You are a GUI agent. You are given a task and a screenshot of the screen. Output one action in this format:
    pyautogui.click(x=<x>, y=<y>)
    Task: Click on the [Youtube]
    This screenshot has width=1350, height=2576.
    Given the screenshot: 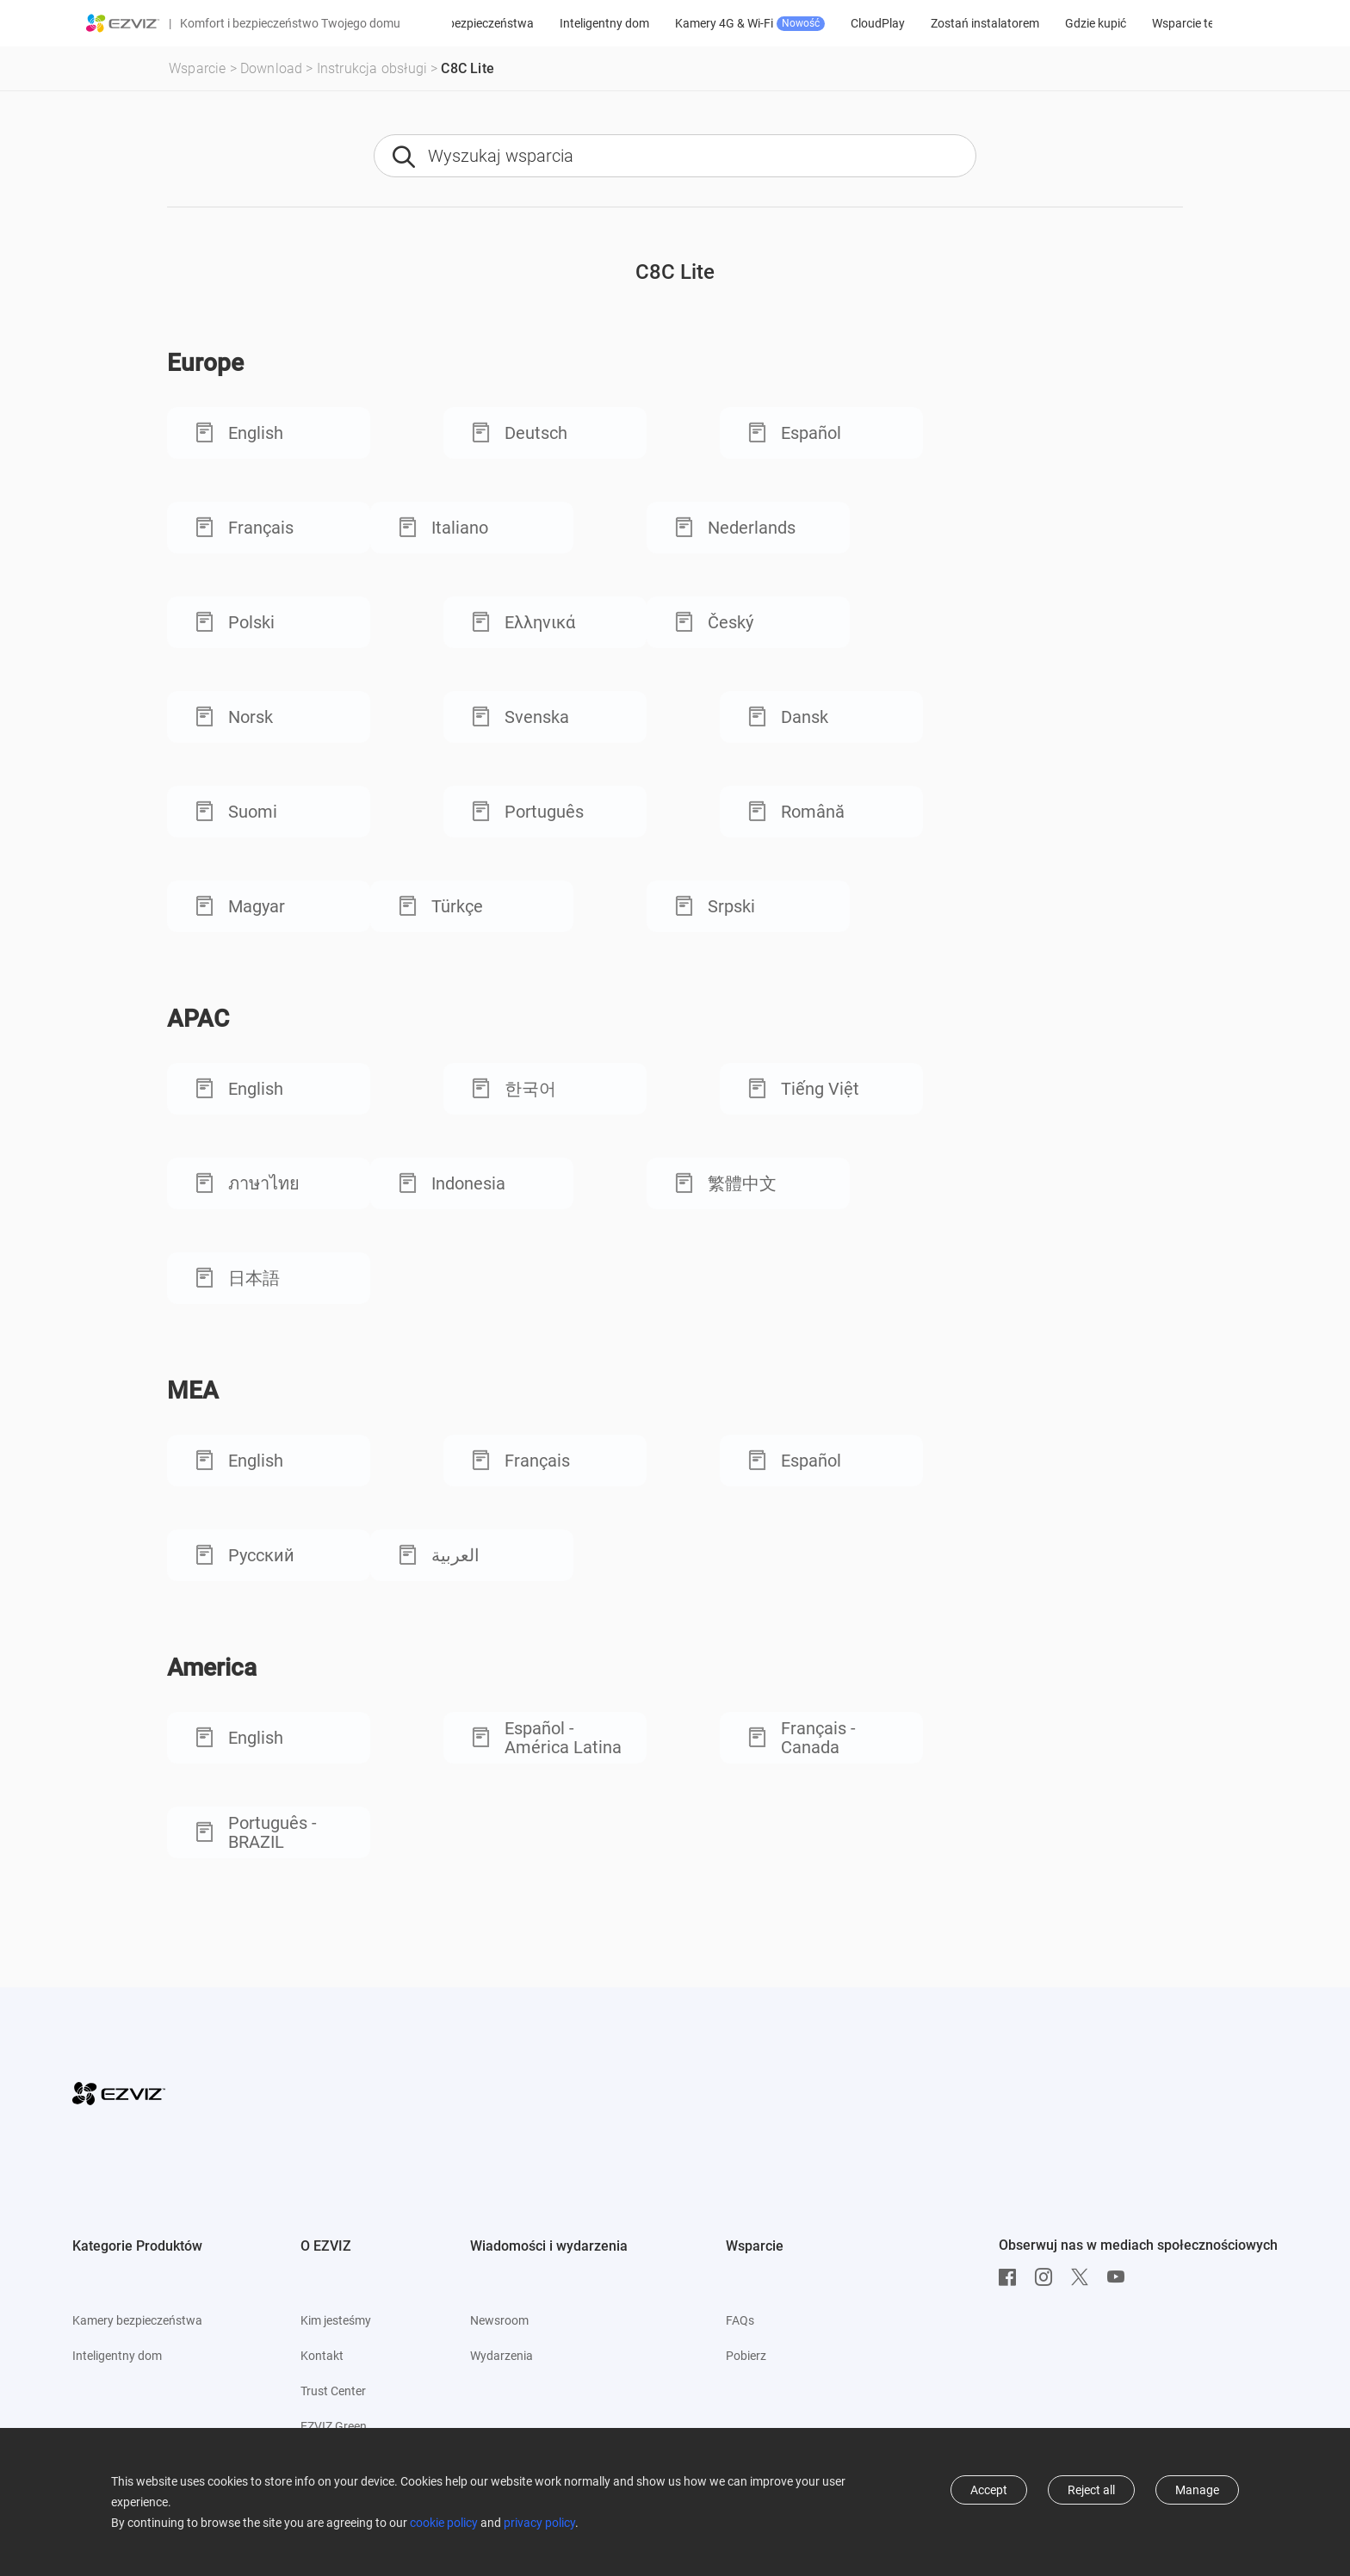 What is the action you would take?
    pyautogui.click(x=1120, y=2277)
    